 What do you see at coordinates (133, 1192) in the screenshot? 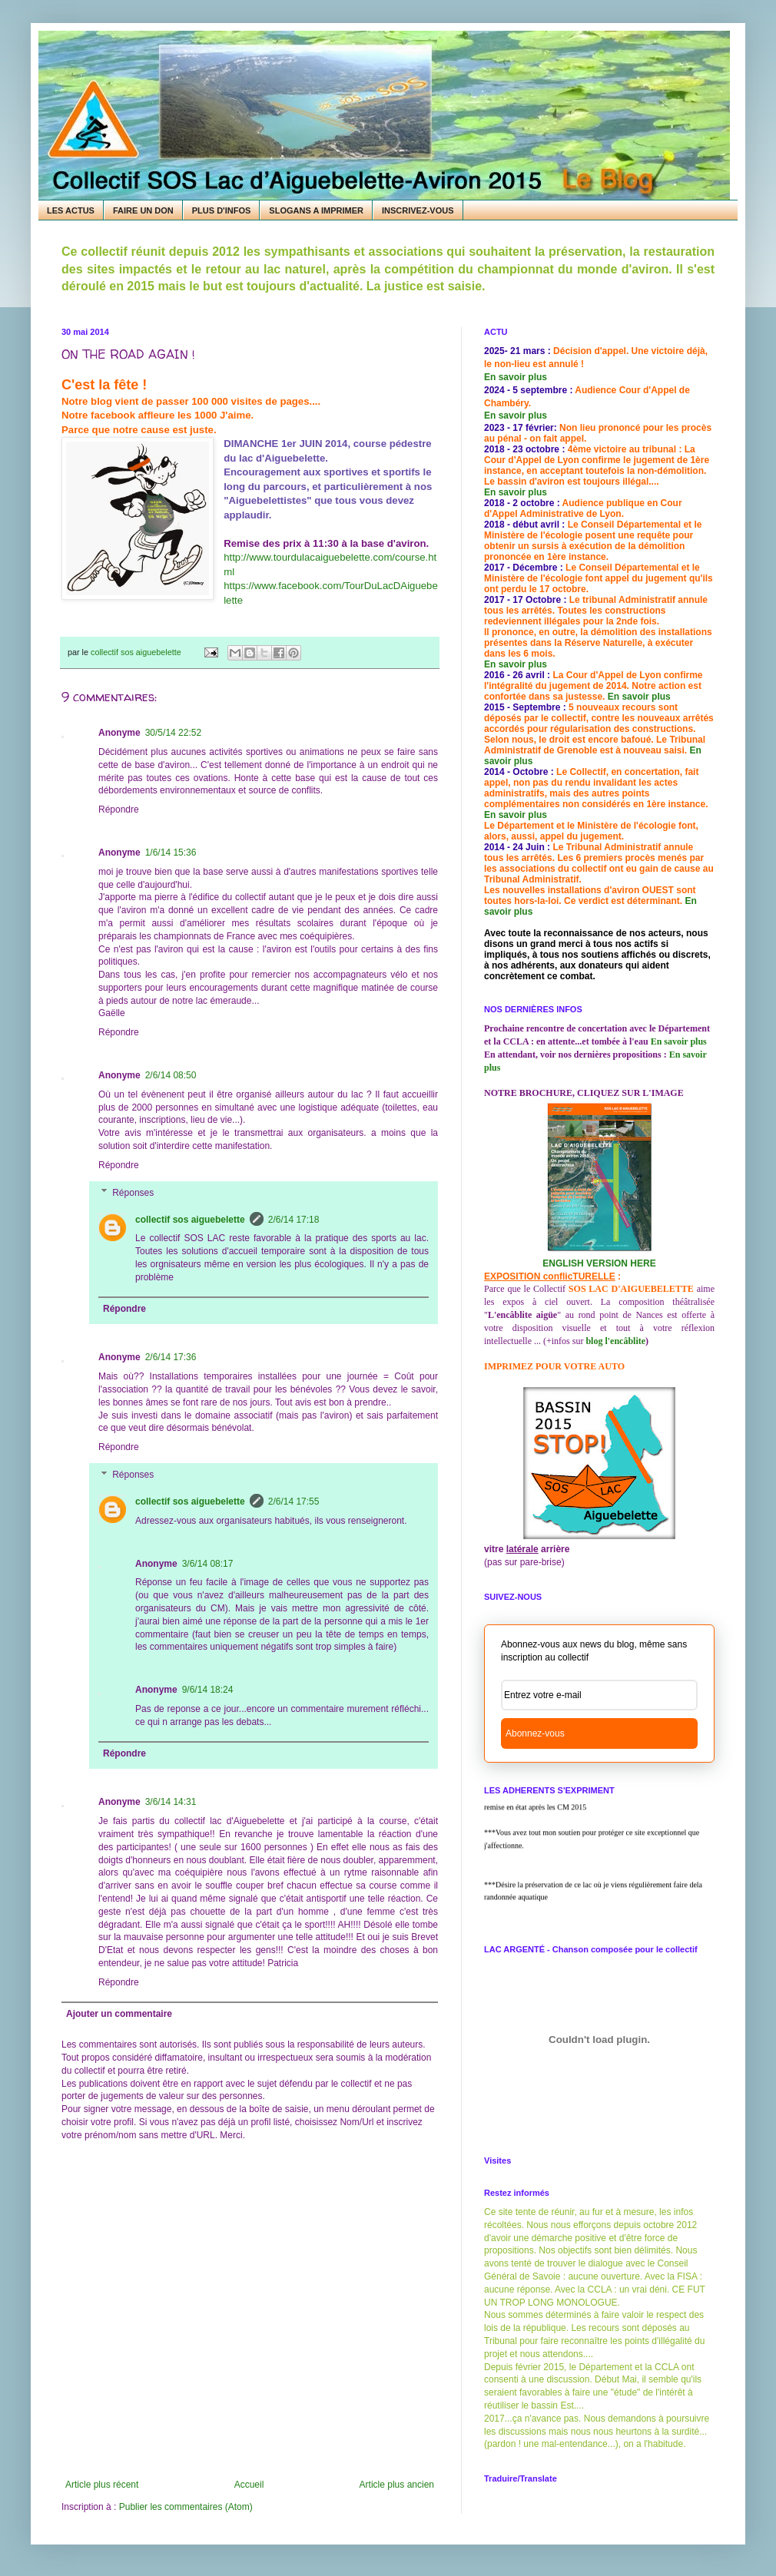
I see `Réponses` at bounding box center [133, 1192].